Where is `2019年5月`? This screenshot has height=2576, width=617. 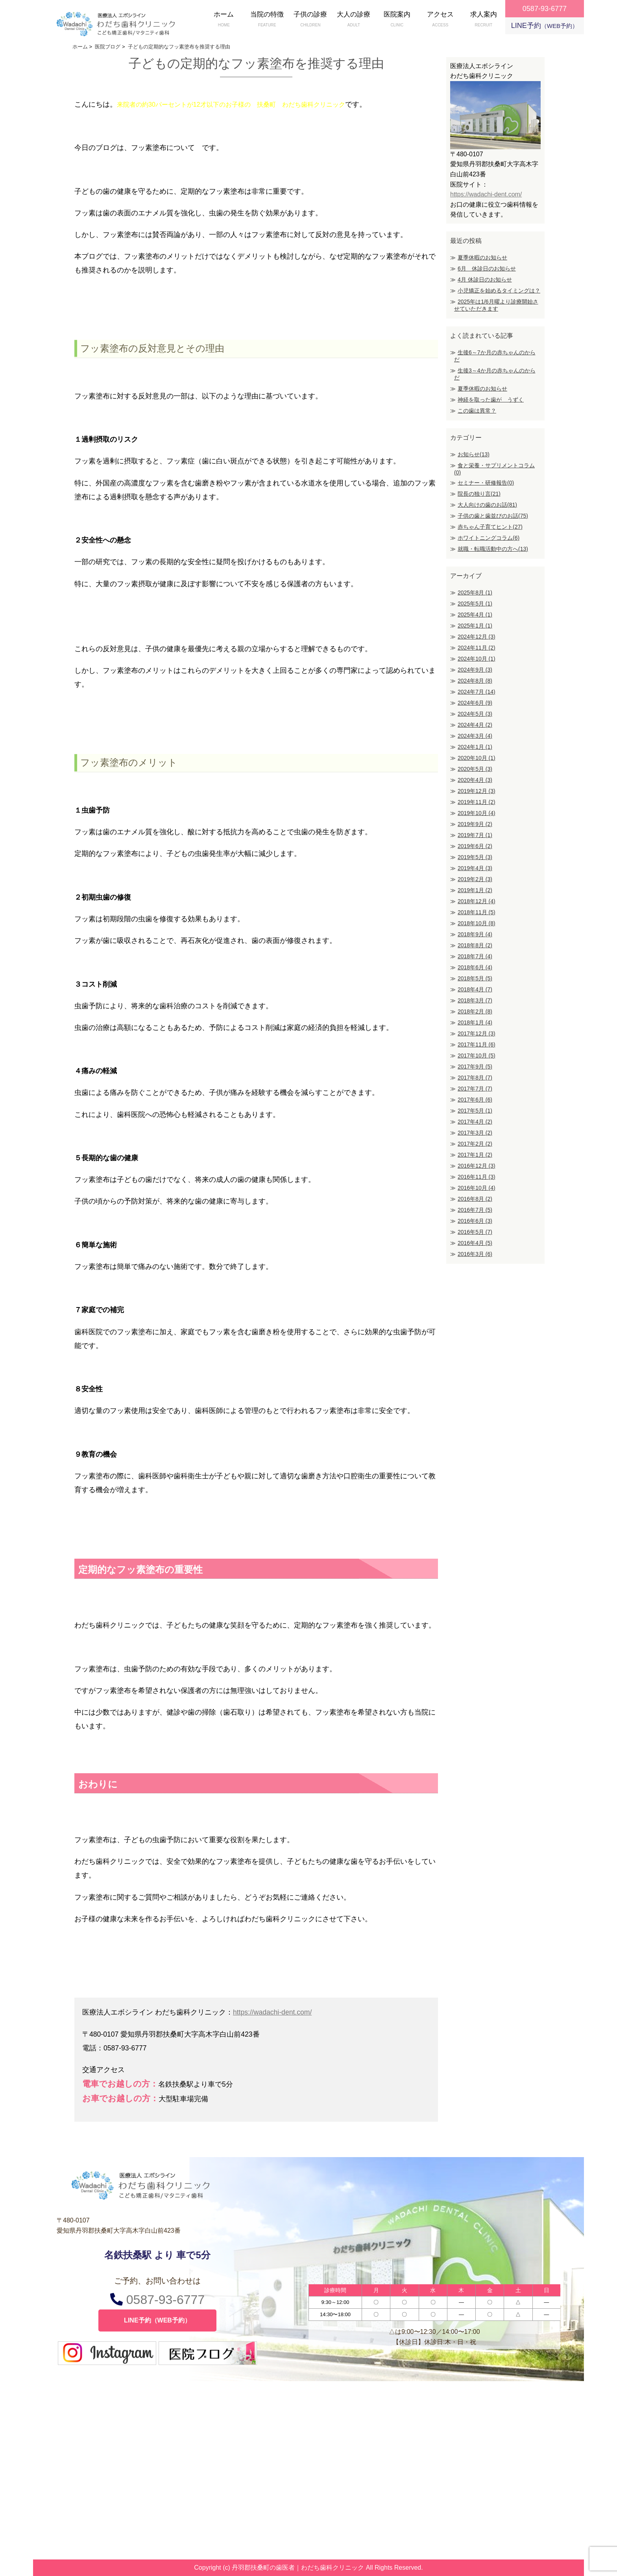
2019年5月 is located at coordinates (475, 857).